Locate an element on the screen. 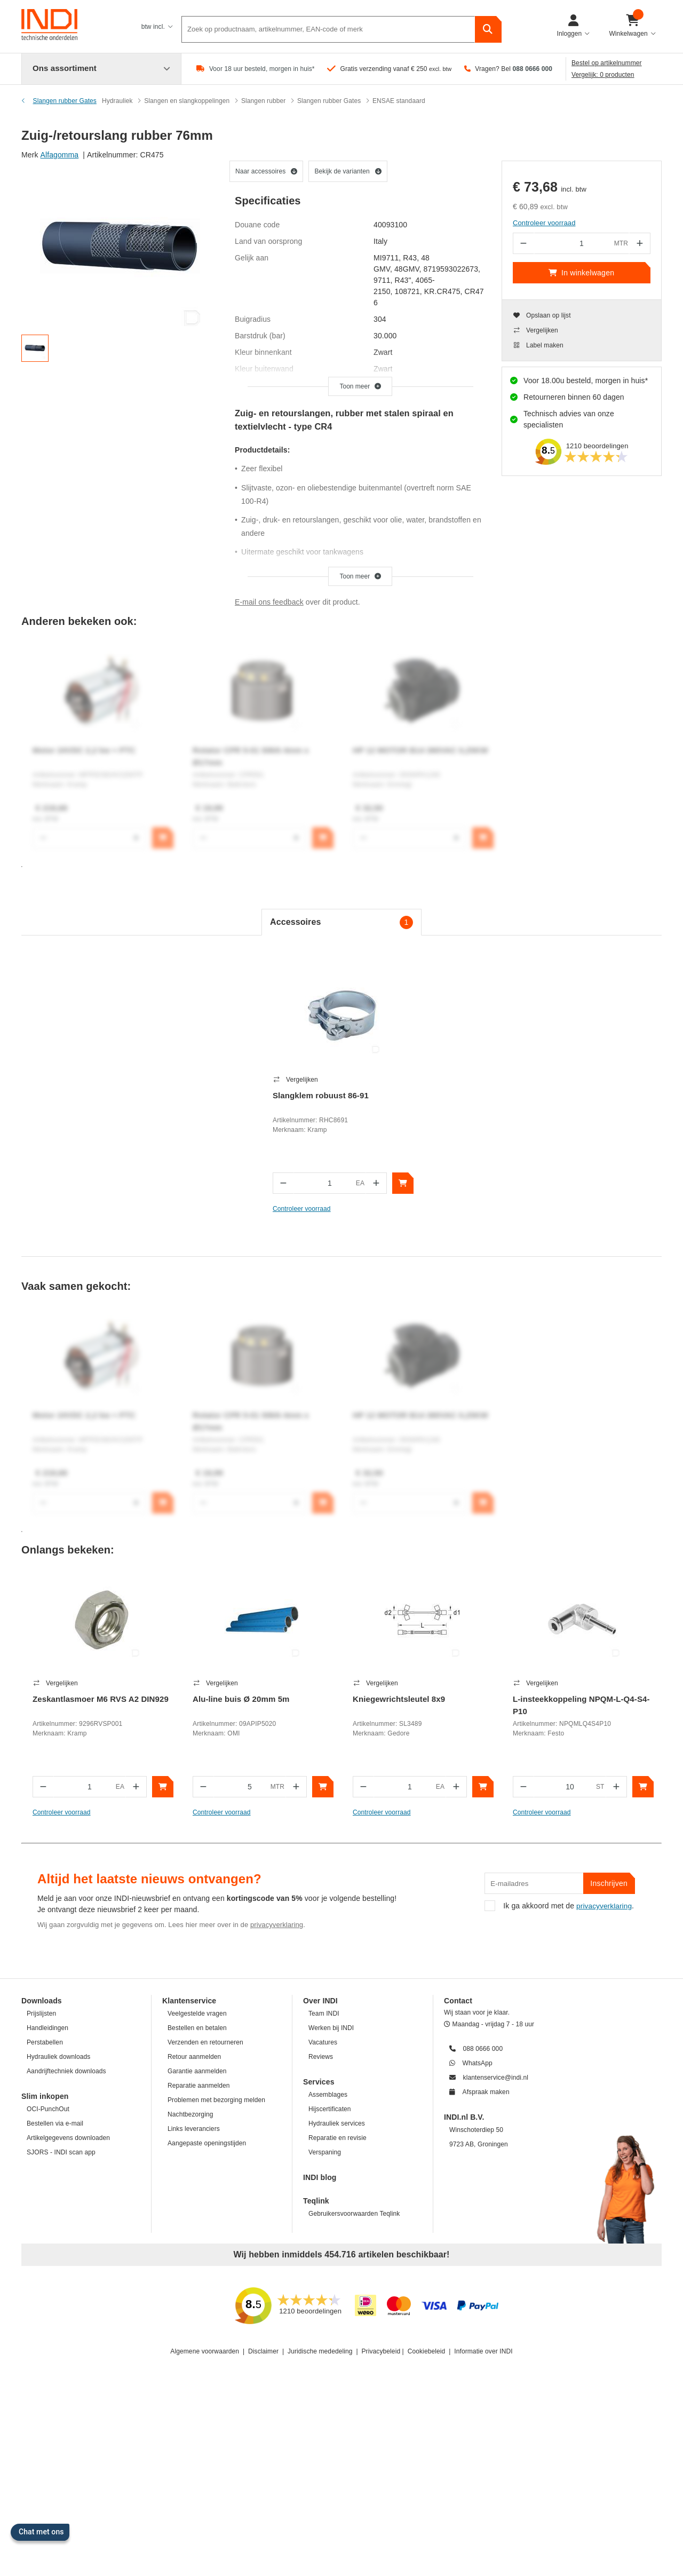 The image size is (683, 2576). Klantenservice is located at coordinates (189, 2000).